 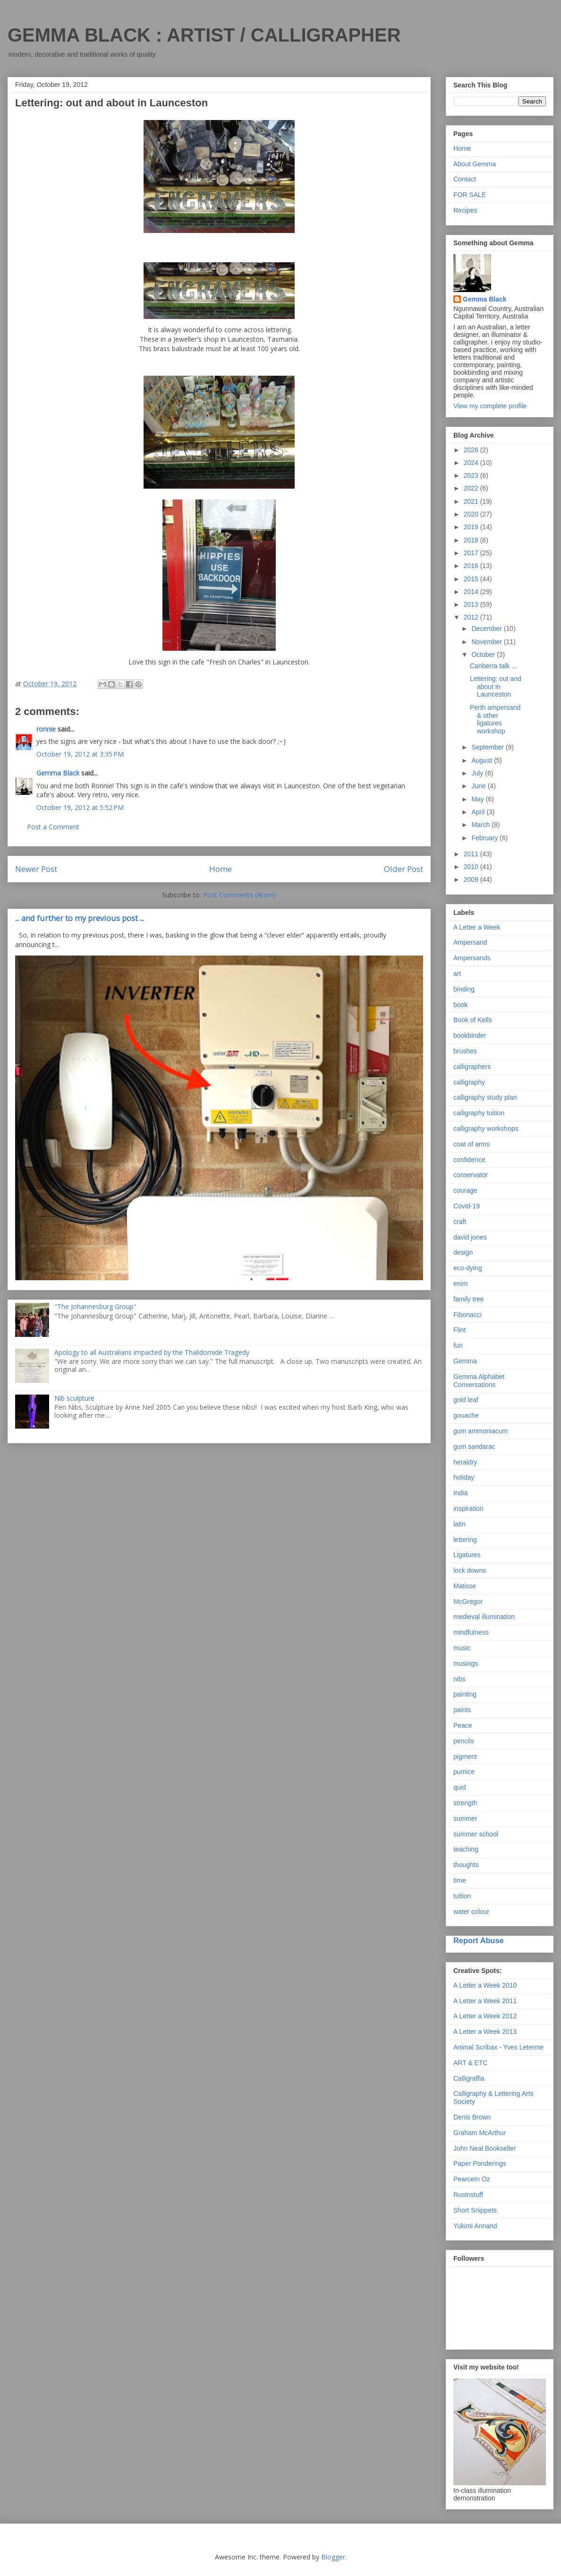 What do you see at coordinates (479, 2163) in the screenshot?
I see `Paper Ponderings` at bounding box center [479, 2163].